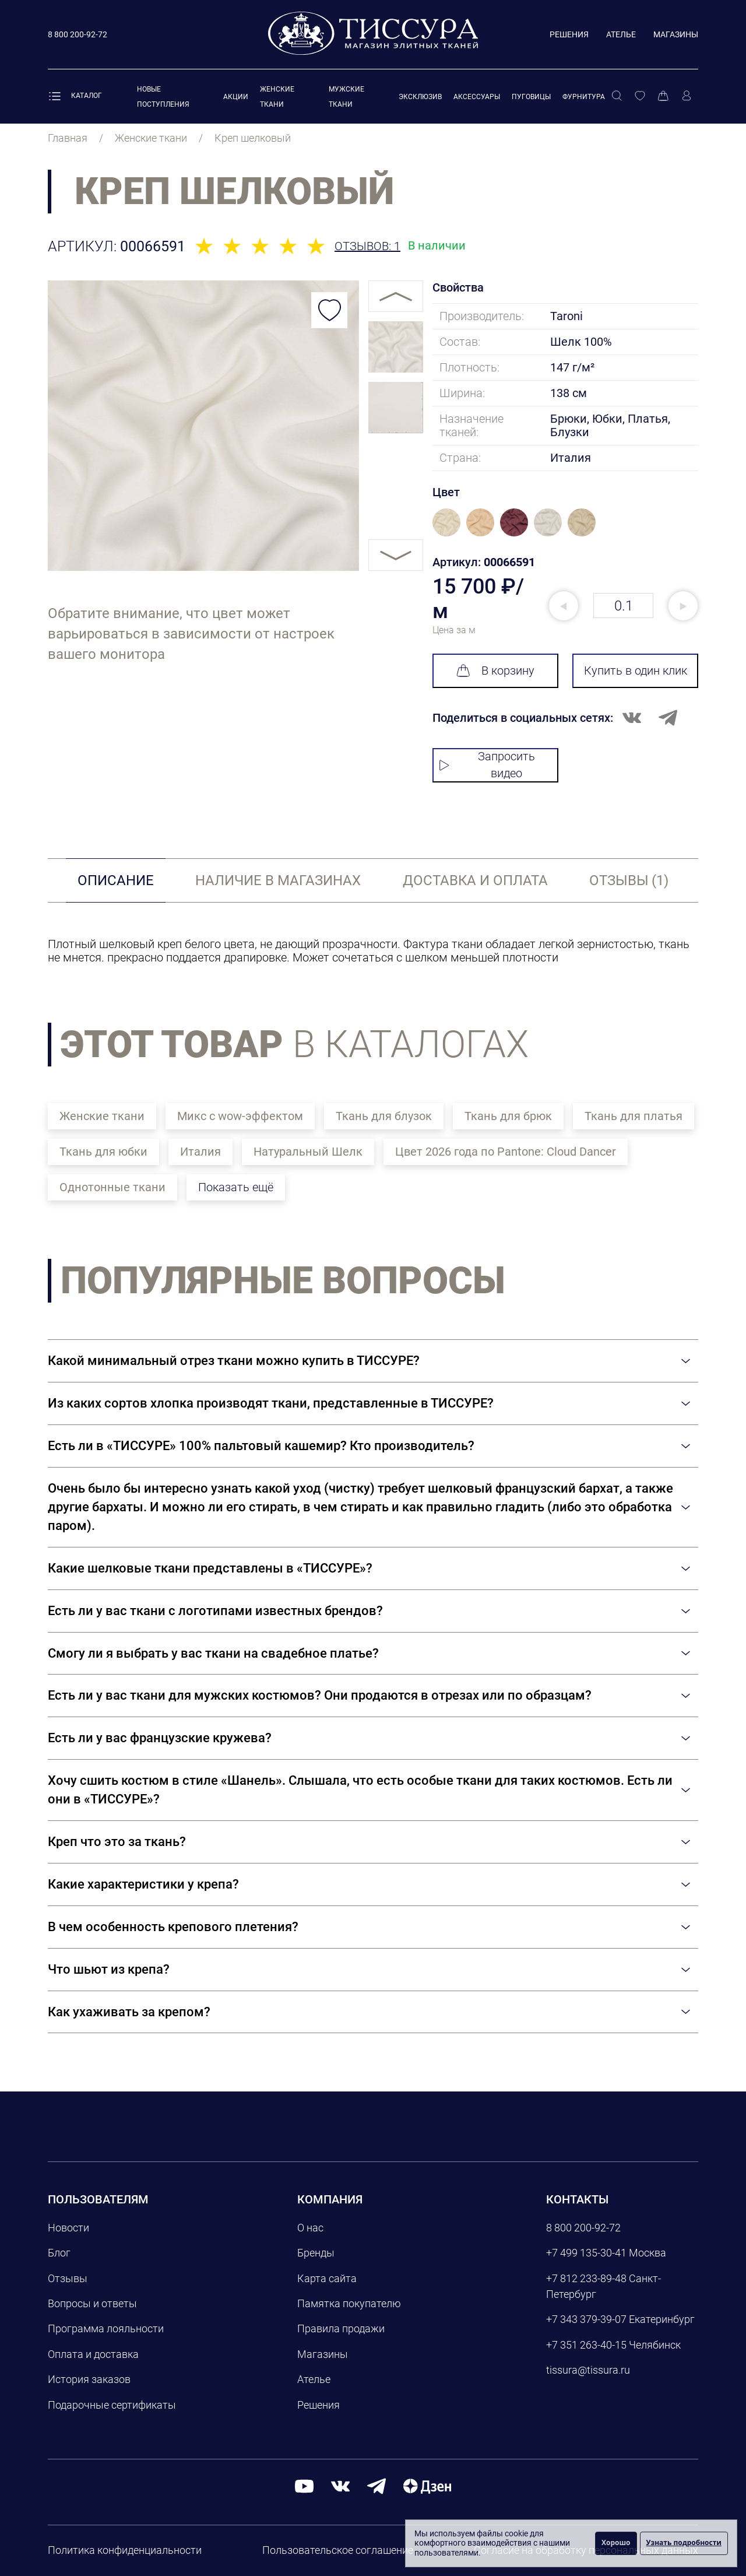 The image size is (746, 2576). I want to click on Оплата и доставка, so click(93, 2354).